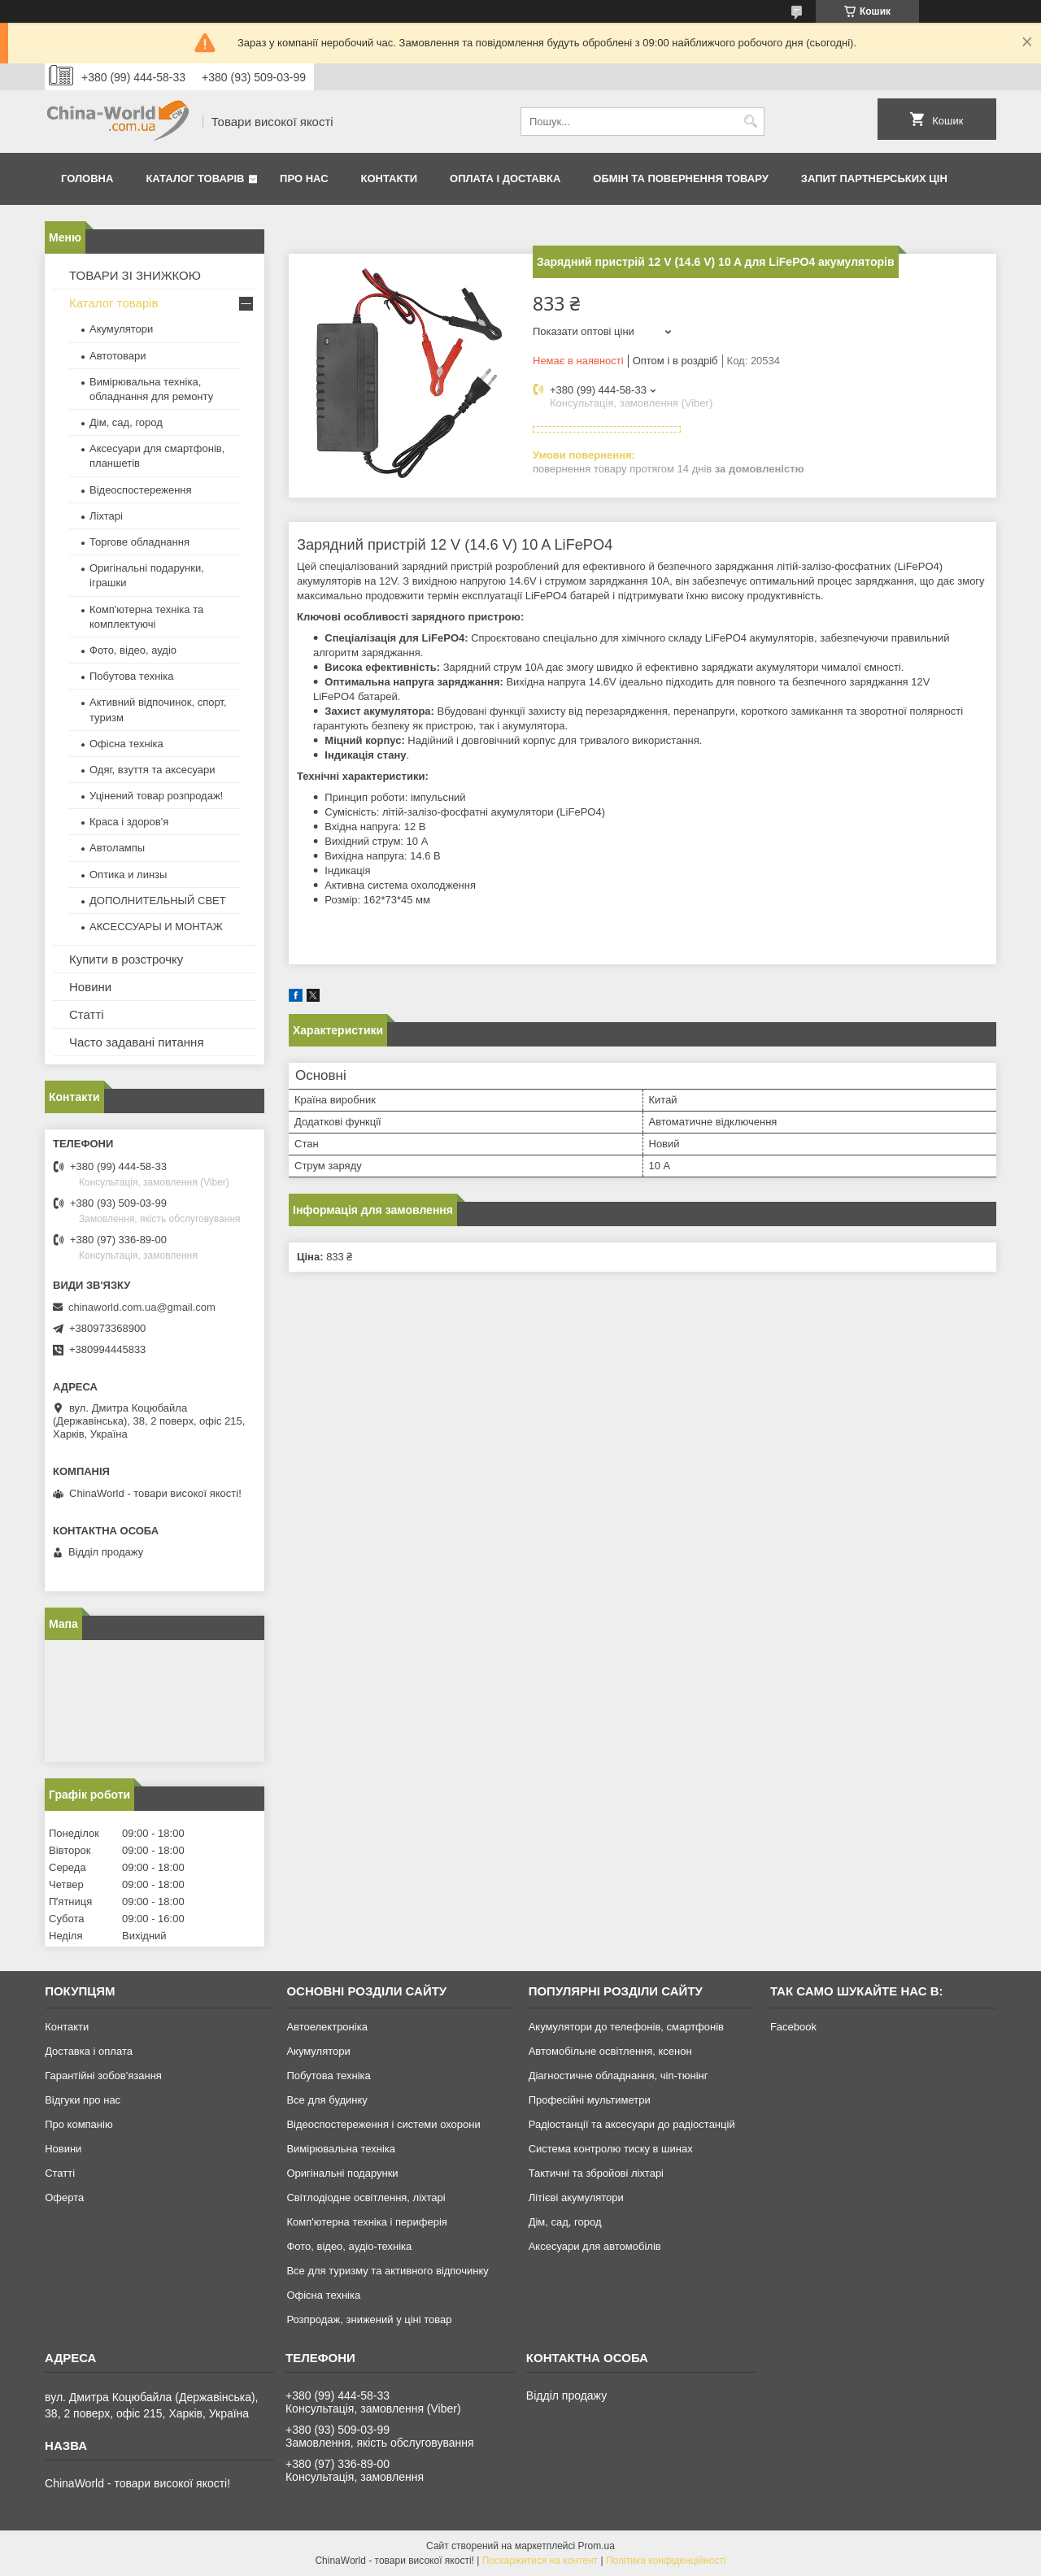 The image size is (1041, 2576). What do you see at coordinates (750, 121) in the screenshot?
I see `[Шукати]` at bounding box center [750, 121].